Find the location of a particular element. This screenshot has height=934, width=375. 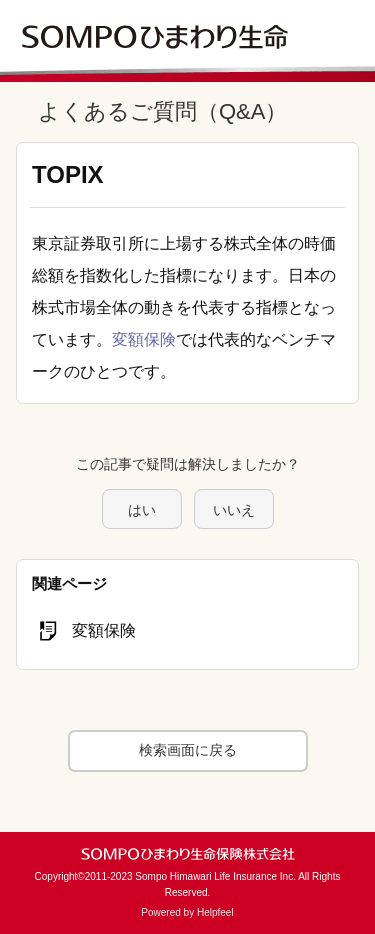

検索画面に戻る is located at coordinates (188, 750).